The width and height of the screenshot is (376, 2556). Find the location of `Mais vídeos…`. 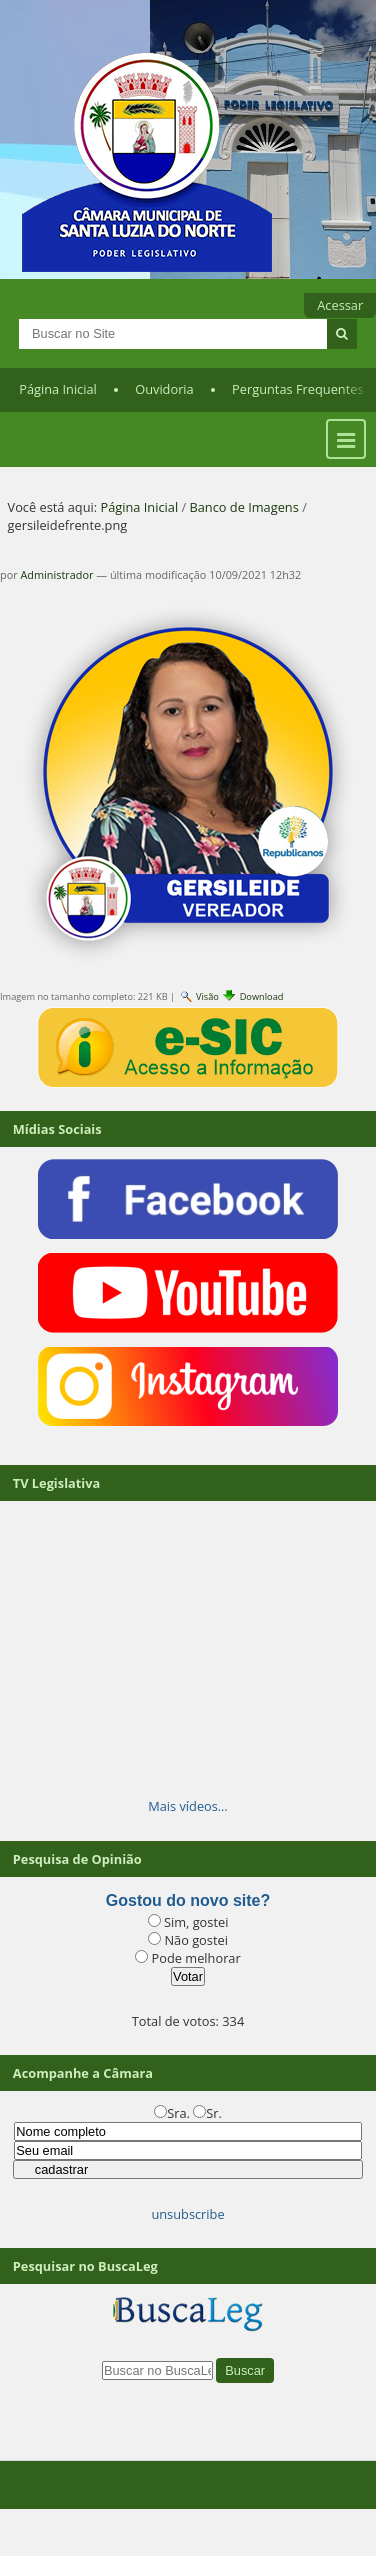

Mais vídeos… is located at coordinates (188, 1806).